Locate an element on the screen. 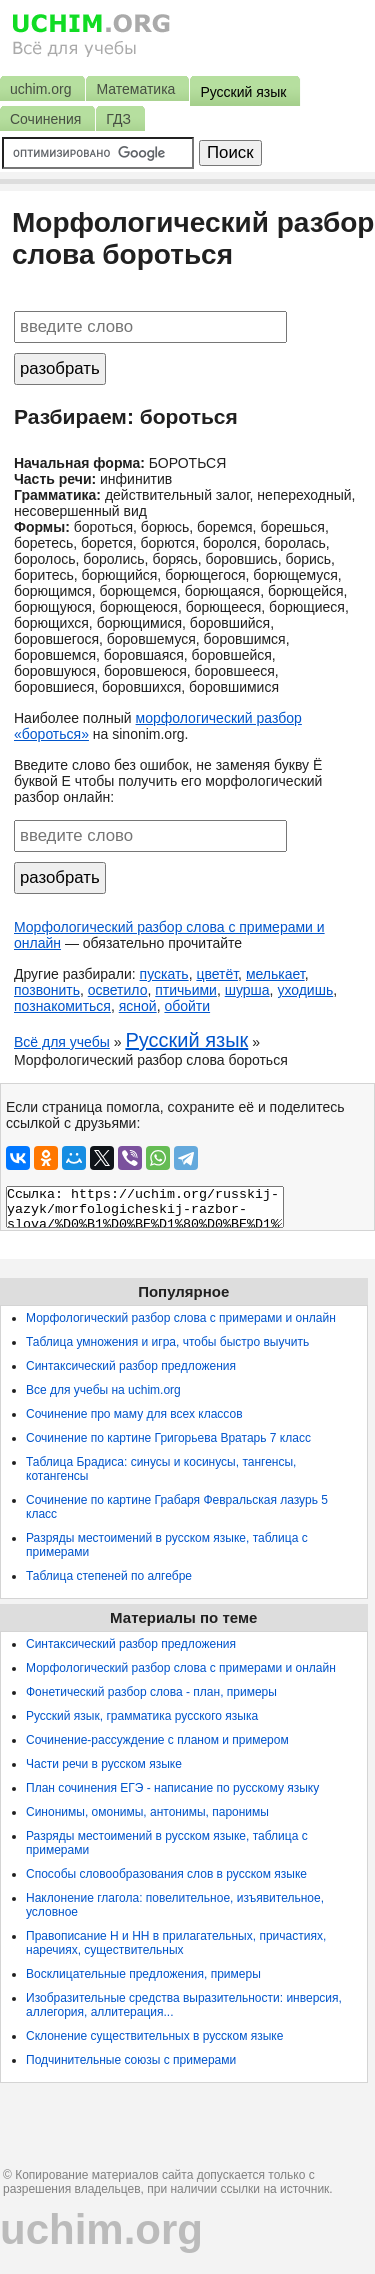 This screenshot has width=375, height=2274. Сочинение по картине Григорьева Вратарь 7 класс is located at coordinates (168, 1438).